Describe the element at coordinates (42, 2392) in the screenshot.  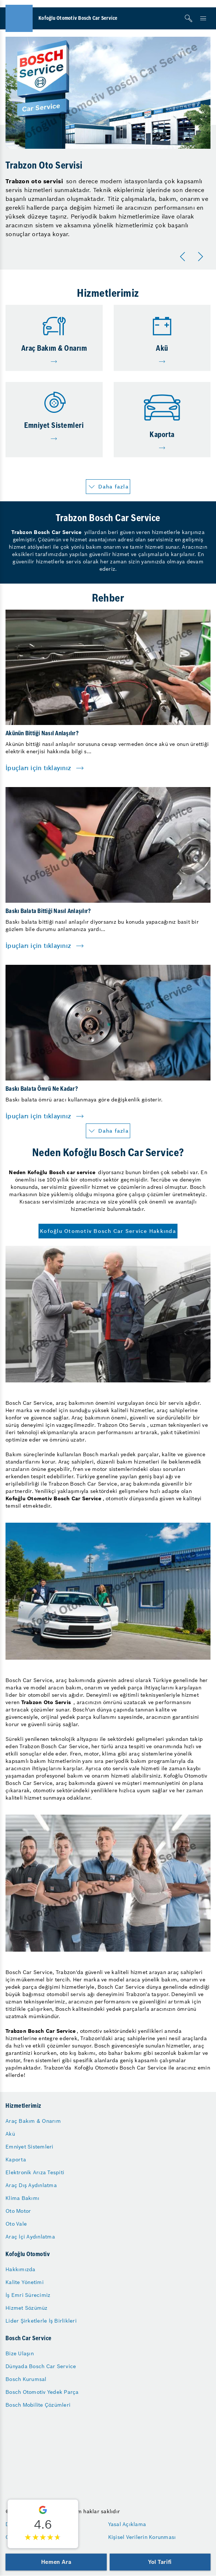
I see `Bosch Otomotiv Yedek Parça` at that location.